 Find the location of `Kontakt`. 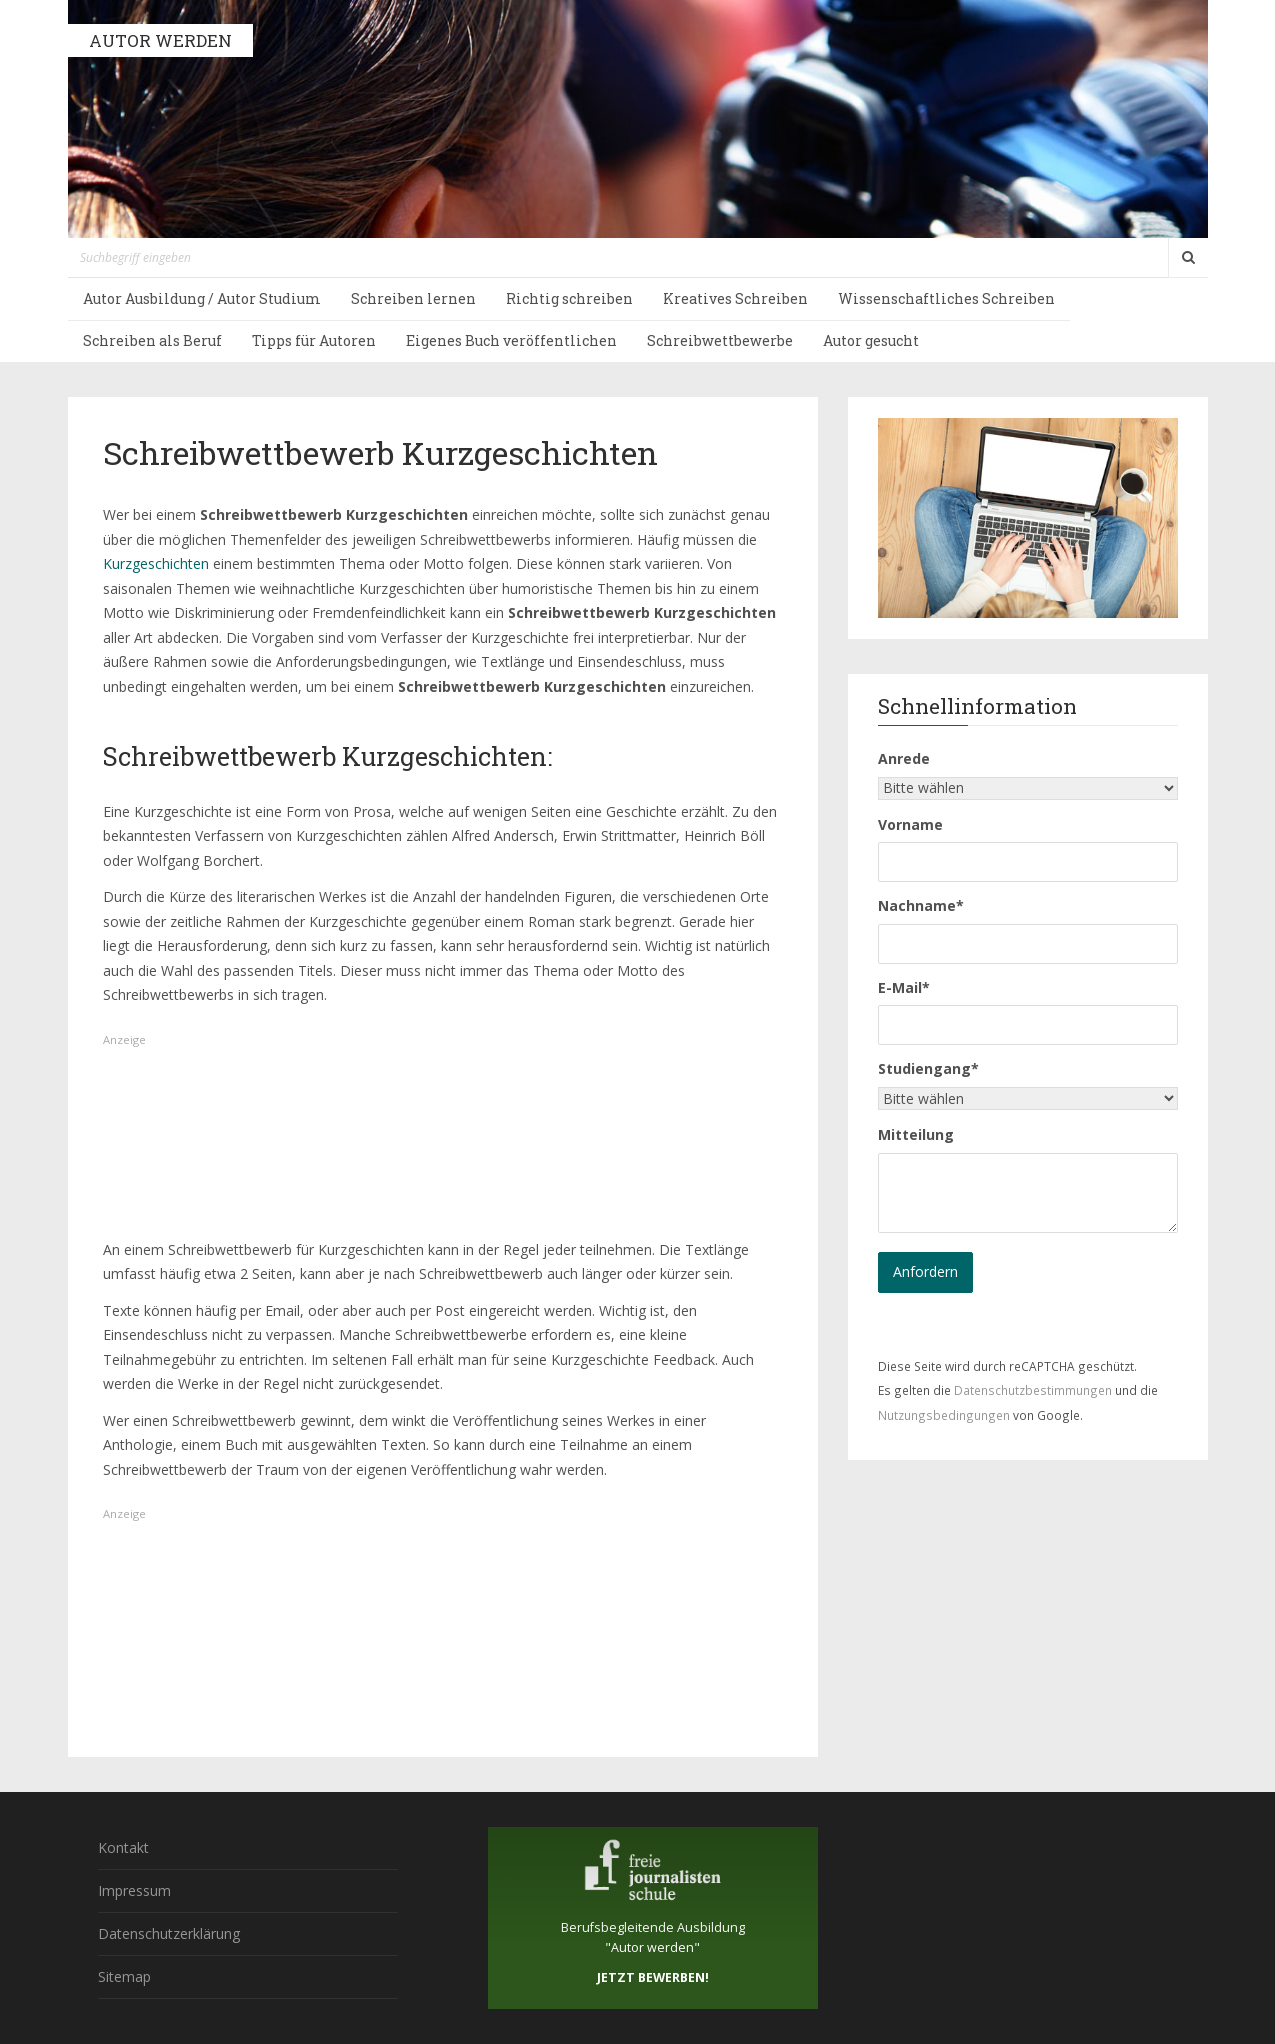

Kontakt is located at coordinates (123, 1847).